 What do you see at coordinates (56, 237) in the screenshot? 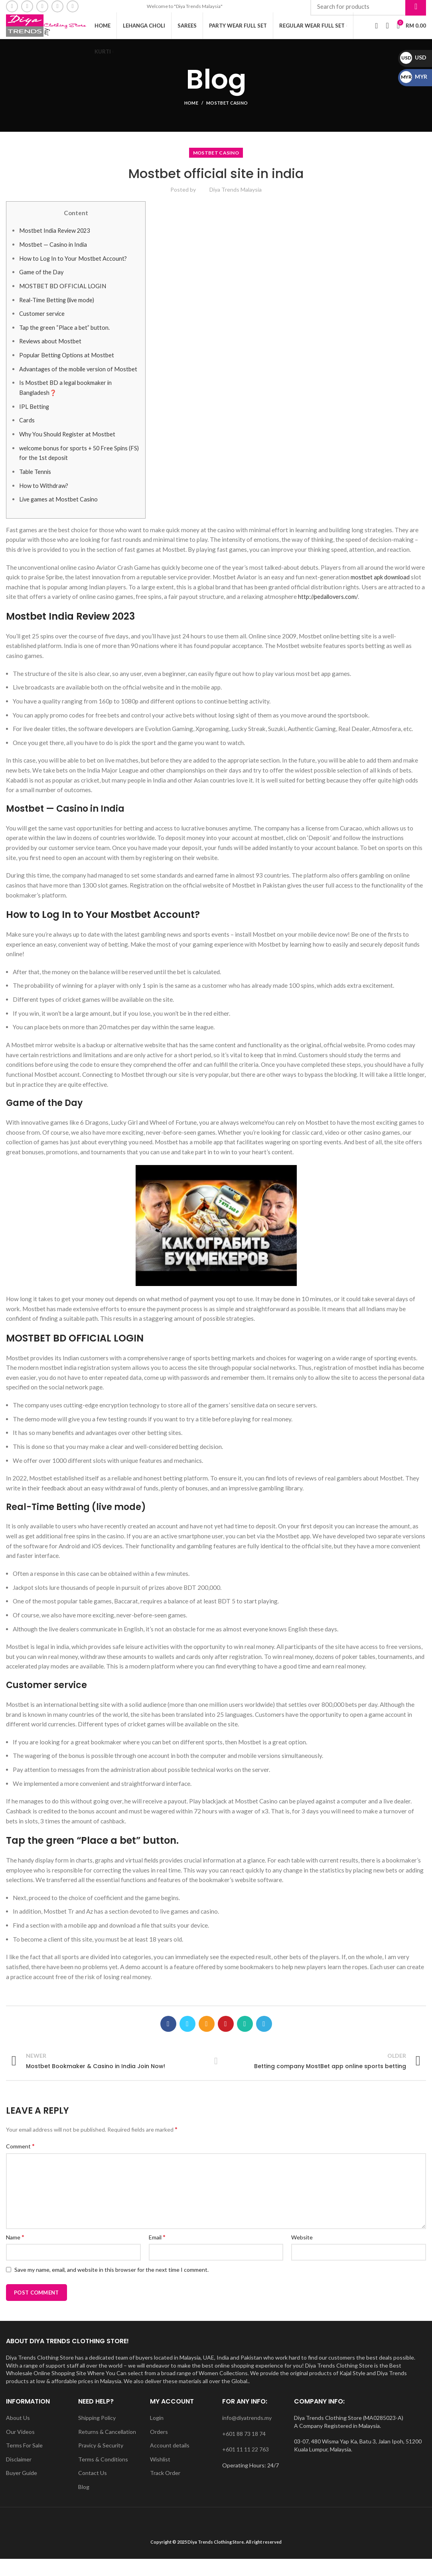
I see `Mostbet India Review 2023` at bounding box center [56, 237].